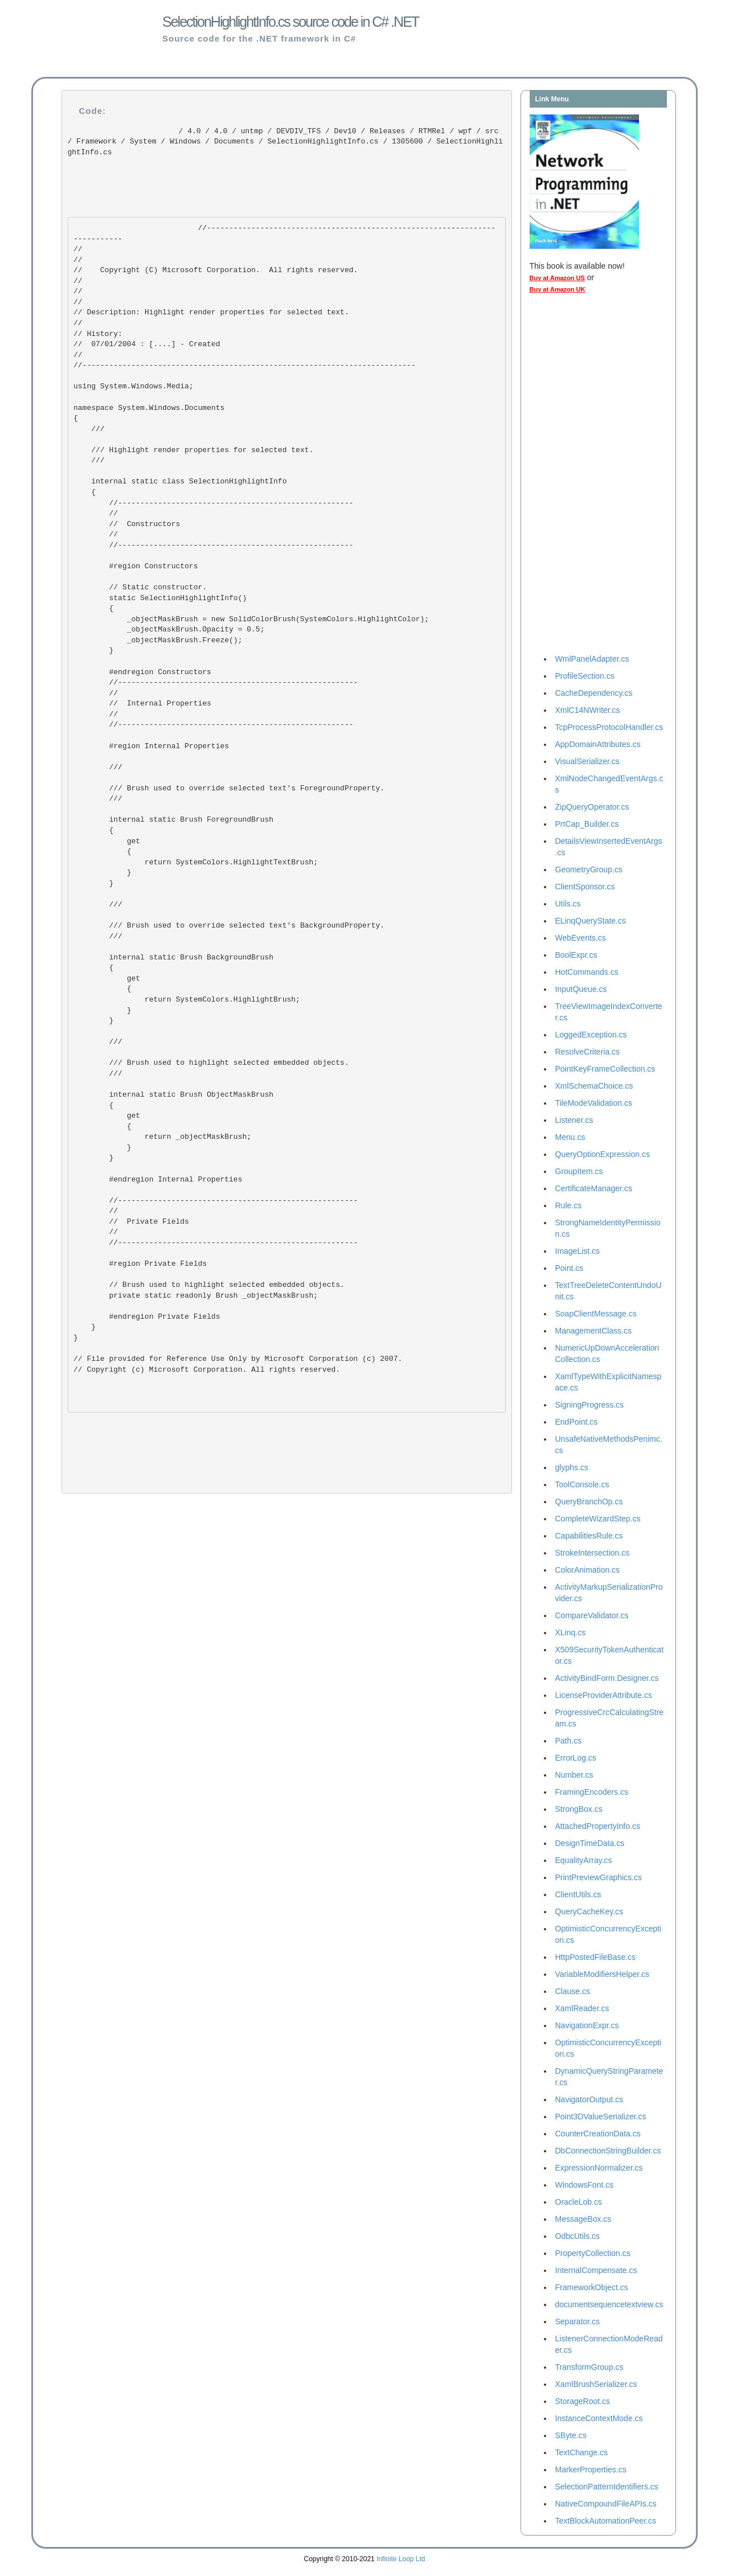 The height and width of the screenshot is (2576, 729). Describe the element at coordinates (231, 931) in the screenshot. I see `/// Brush used to override selected text's BackgroundProperty. ///` at that location.